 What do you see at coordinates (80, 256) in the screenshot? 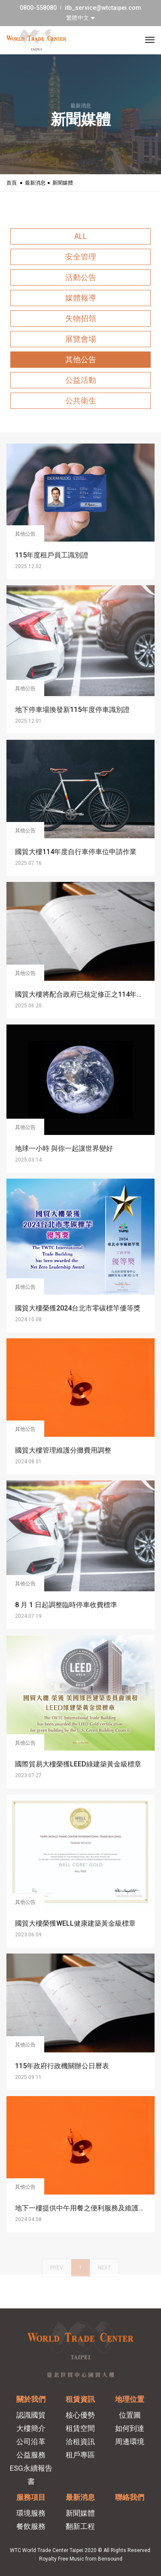
I see `安全管理` at bounding box center [80, 256].